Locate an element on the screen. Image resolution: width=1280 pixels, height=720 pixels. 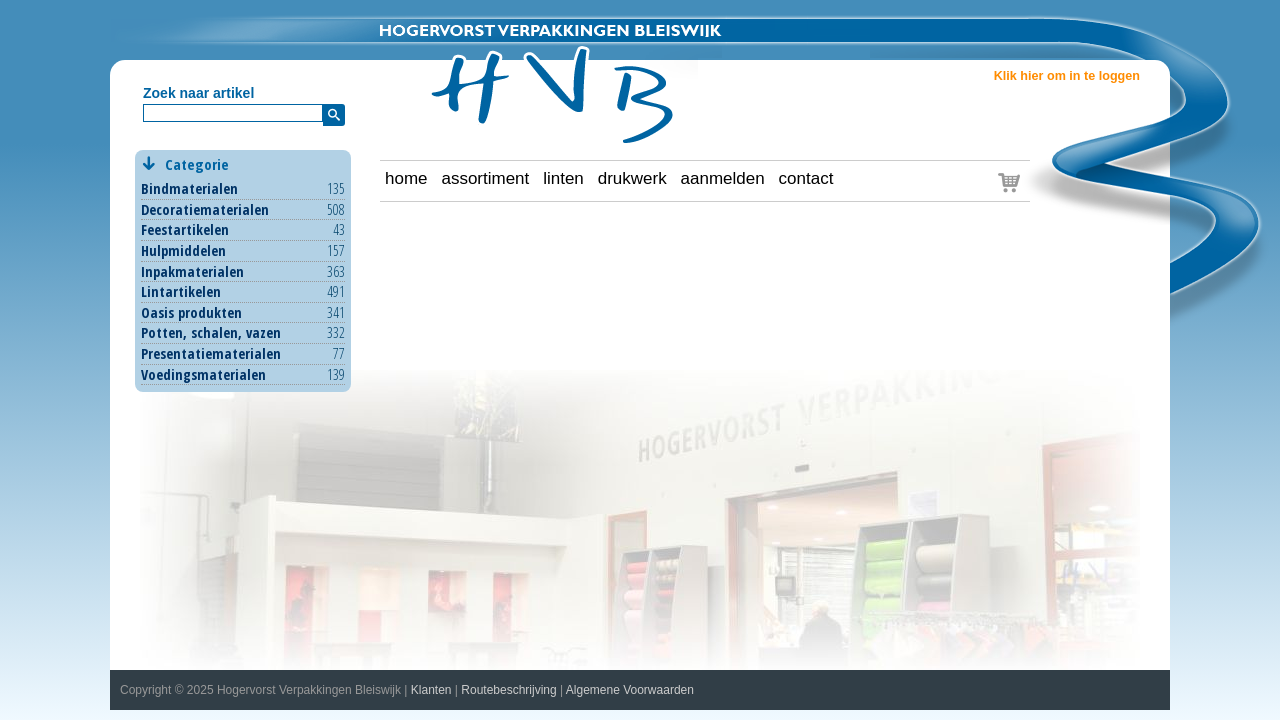
drukwerk is located at coordinates (632, 178).